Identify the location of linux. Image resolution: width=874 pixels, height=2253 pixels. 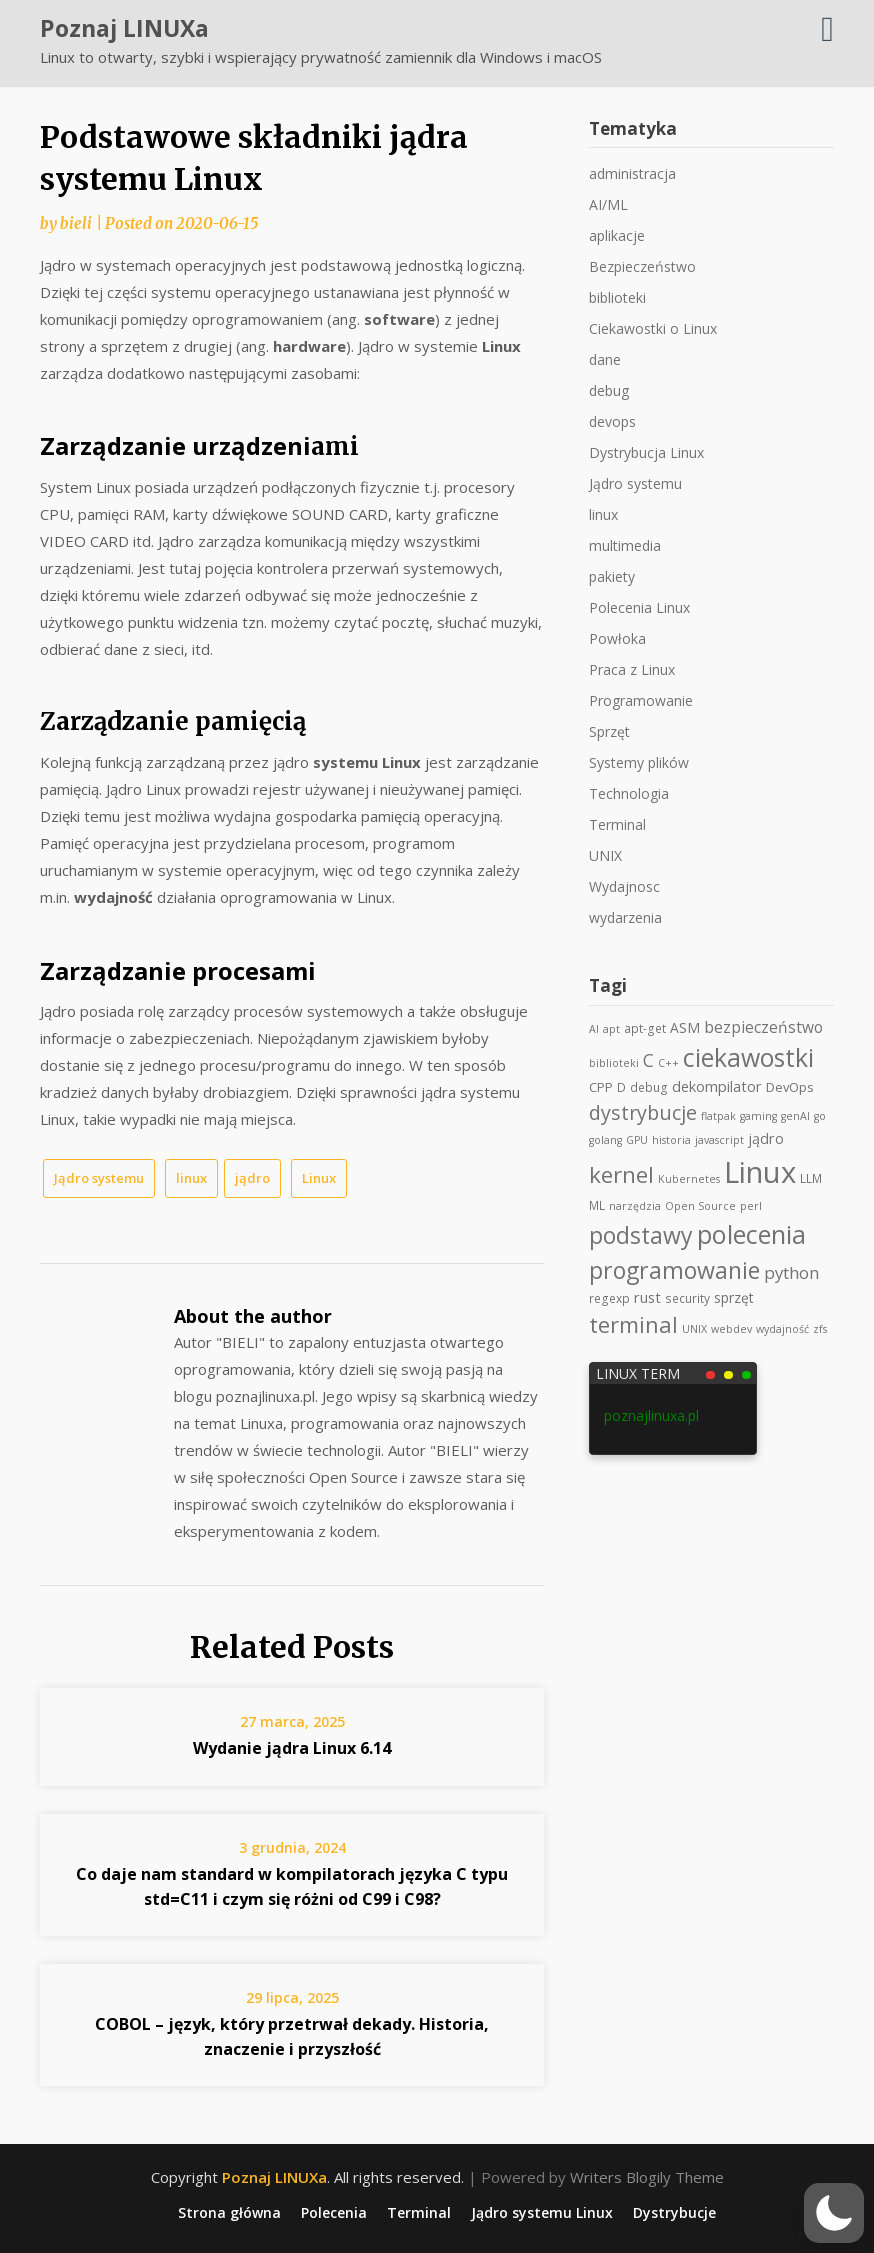
(191, 1178).